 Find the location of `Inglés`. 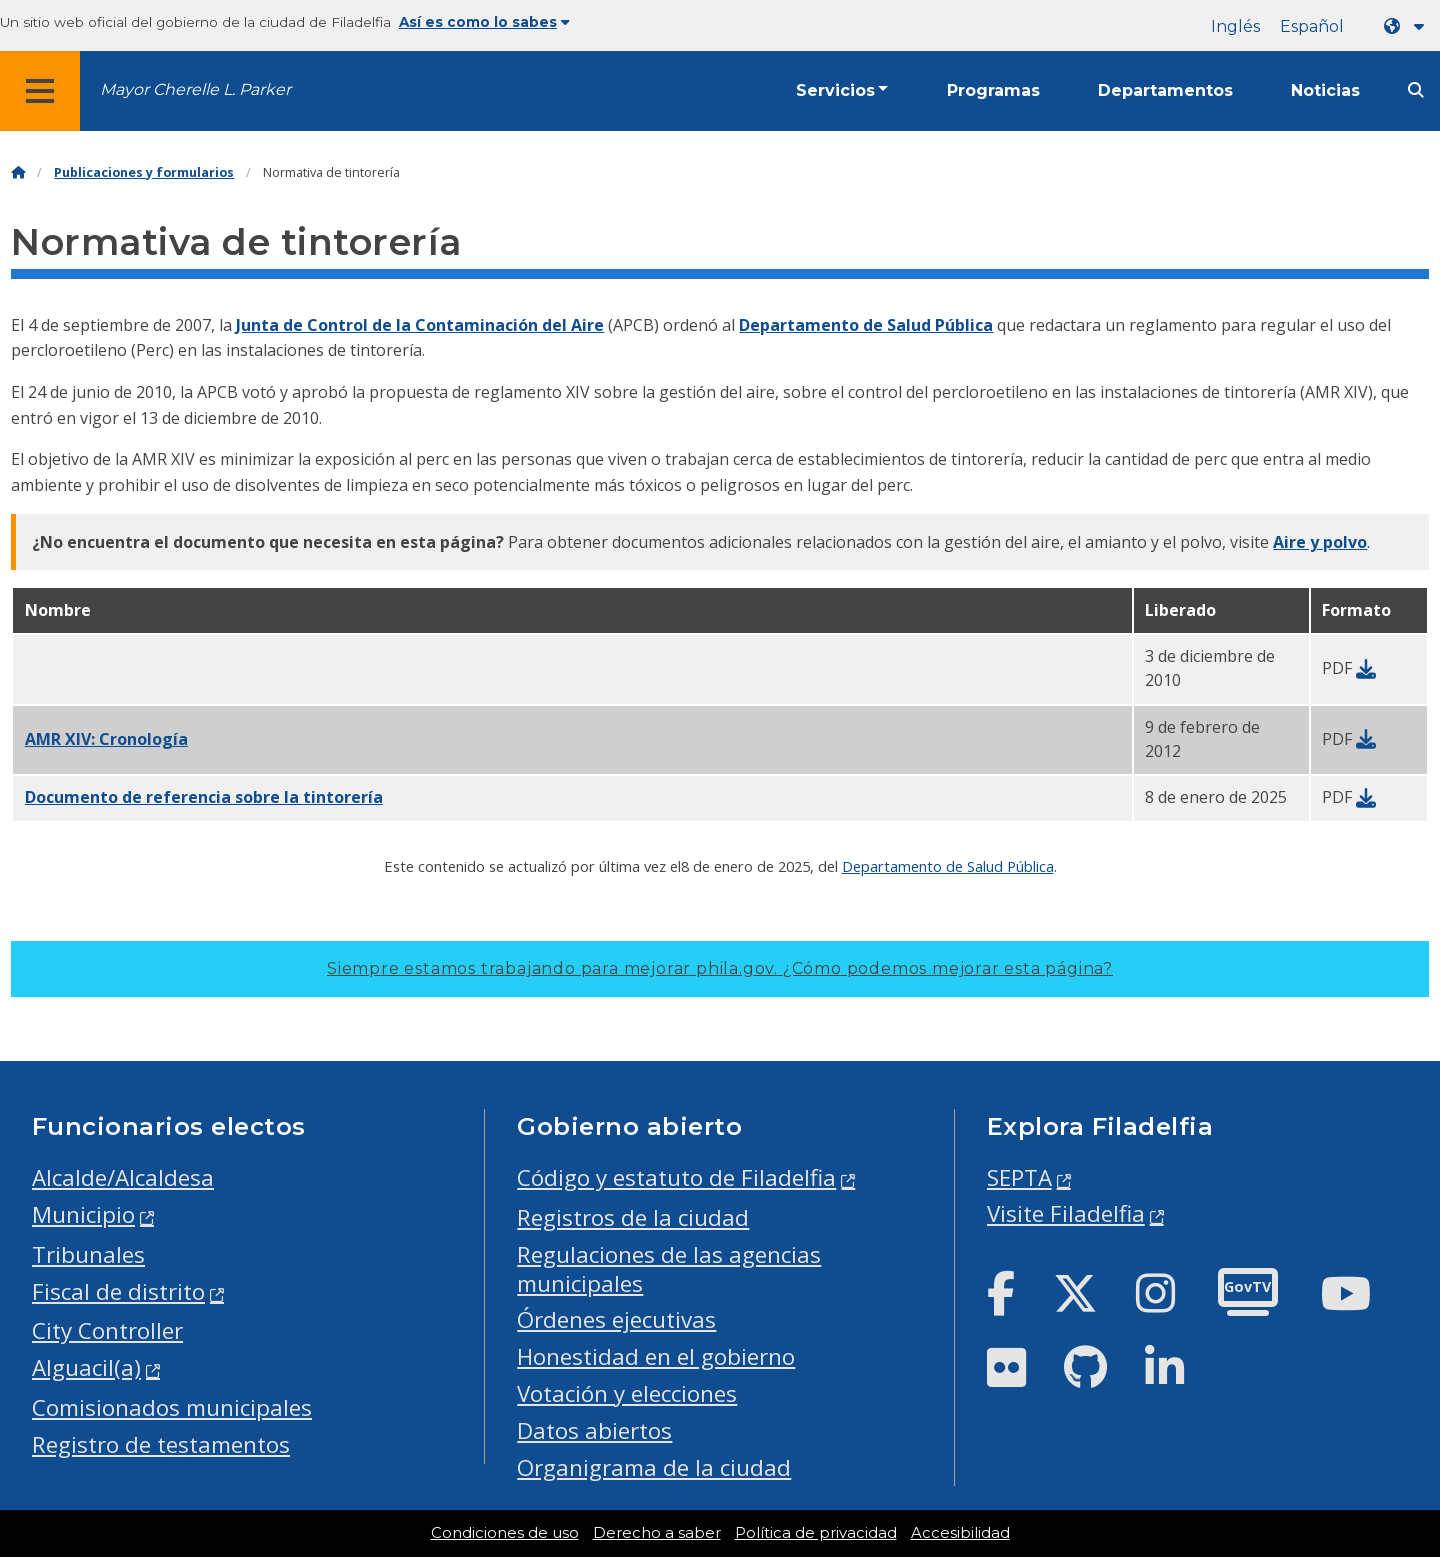

Inglés is located at coordinates (1235, 26).